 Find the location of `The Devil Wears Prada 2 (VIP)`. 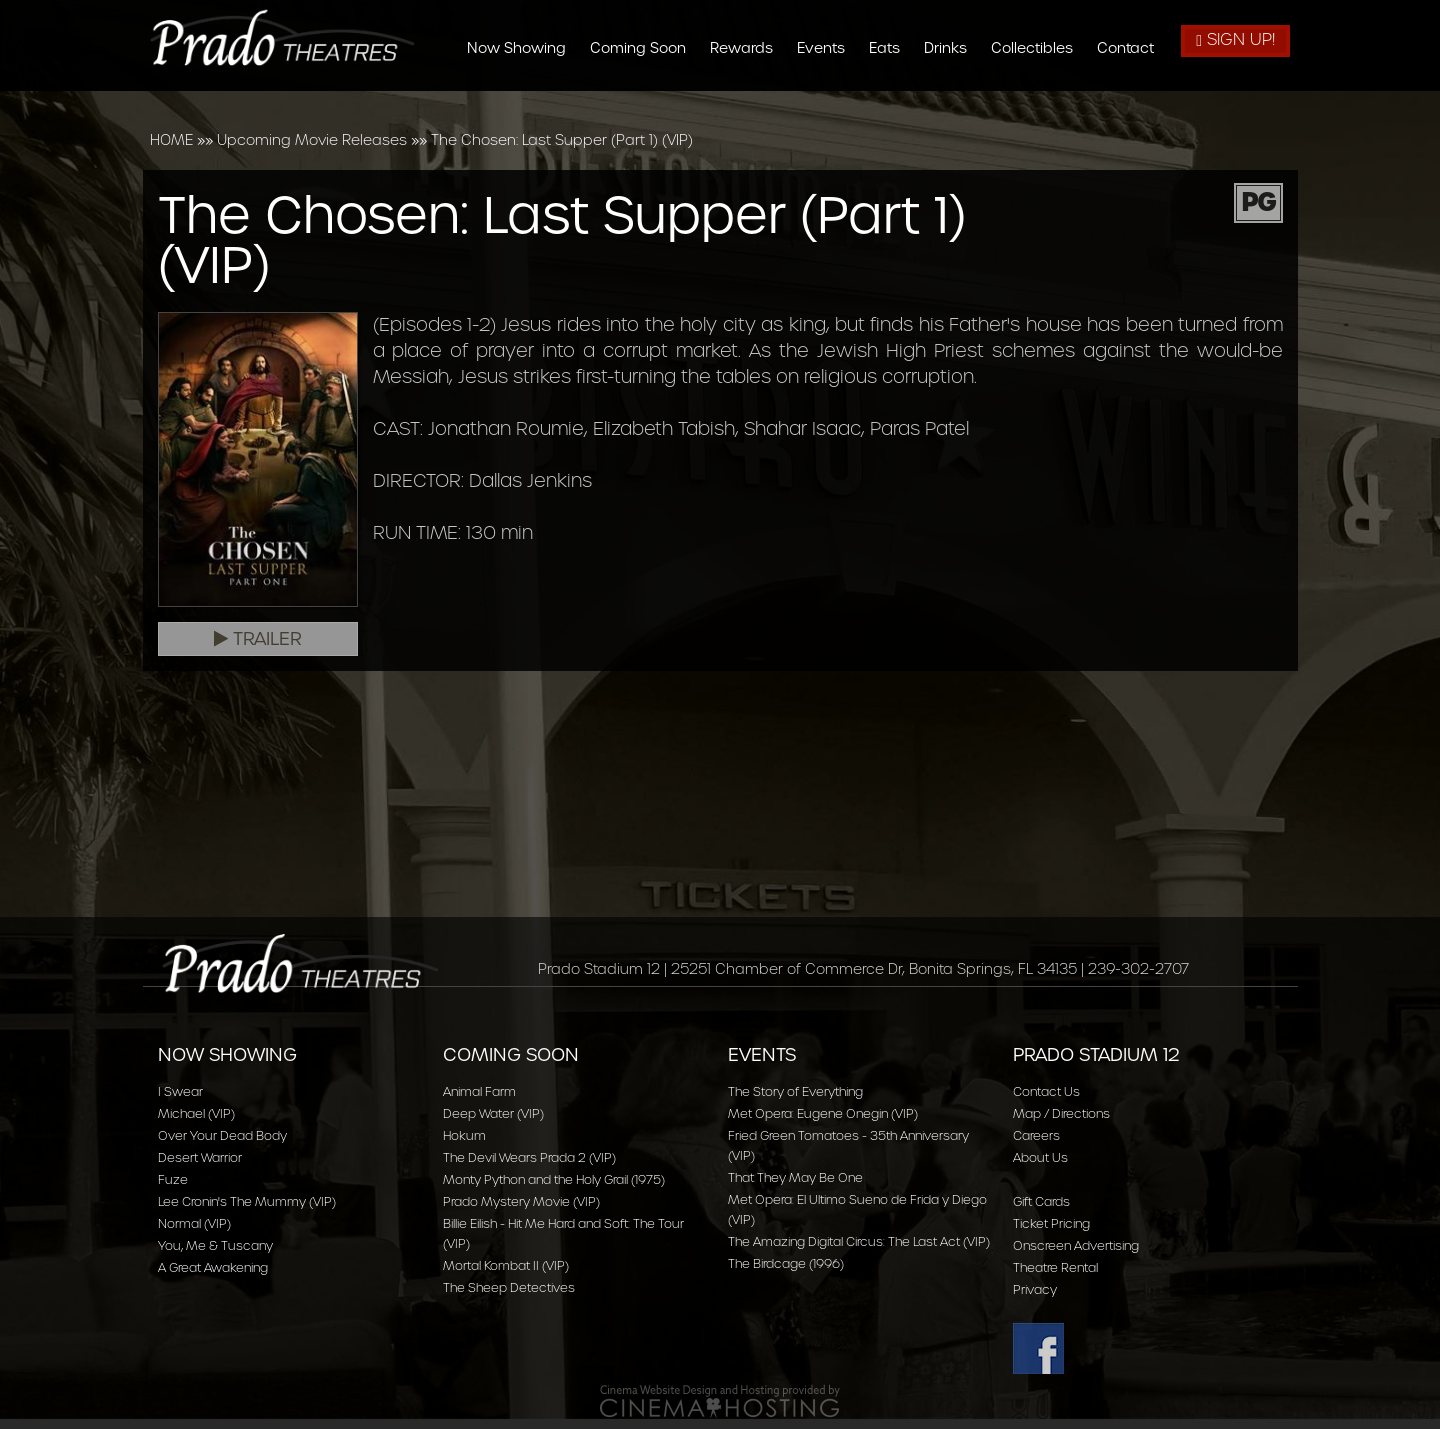

The Devil Wears Prada 2 (VIP) is located at coordinates (529, 1157).